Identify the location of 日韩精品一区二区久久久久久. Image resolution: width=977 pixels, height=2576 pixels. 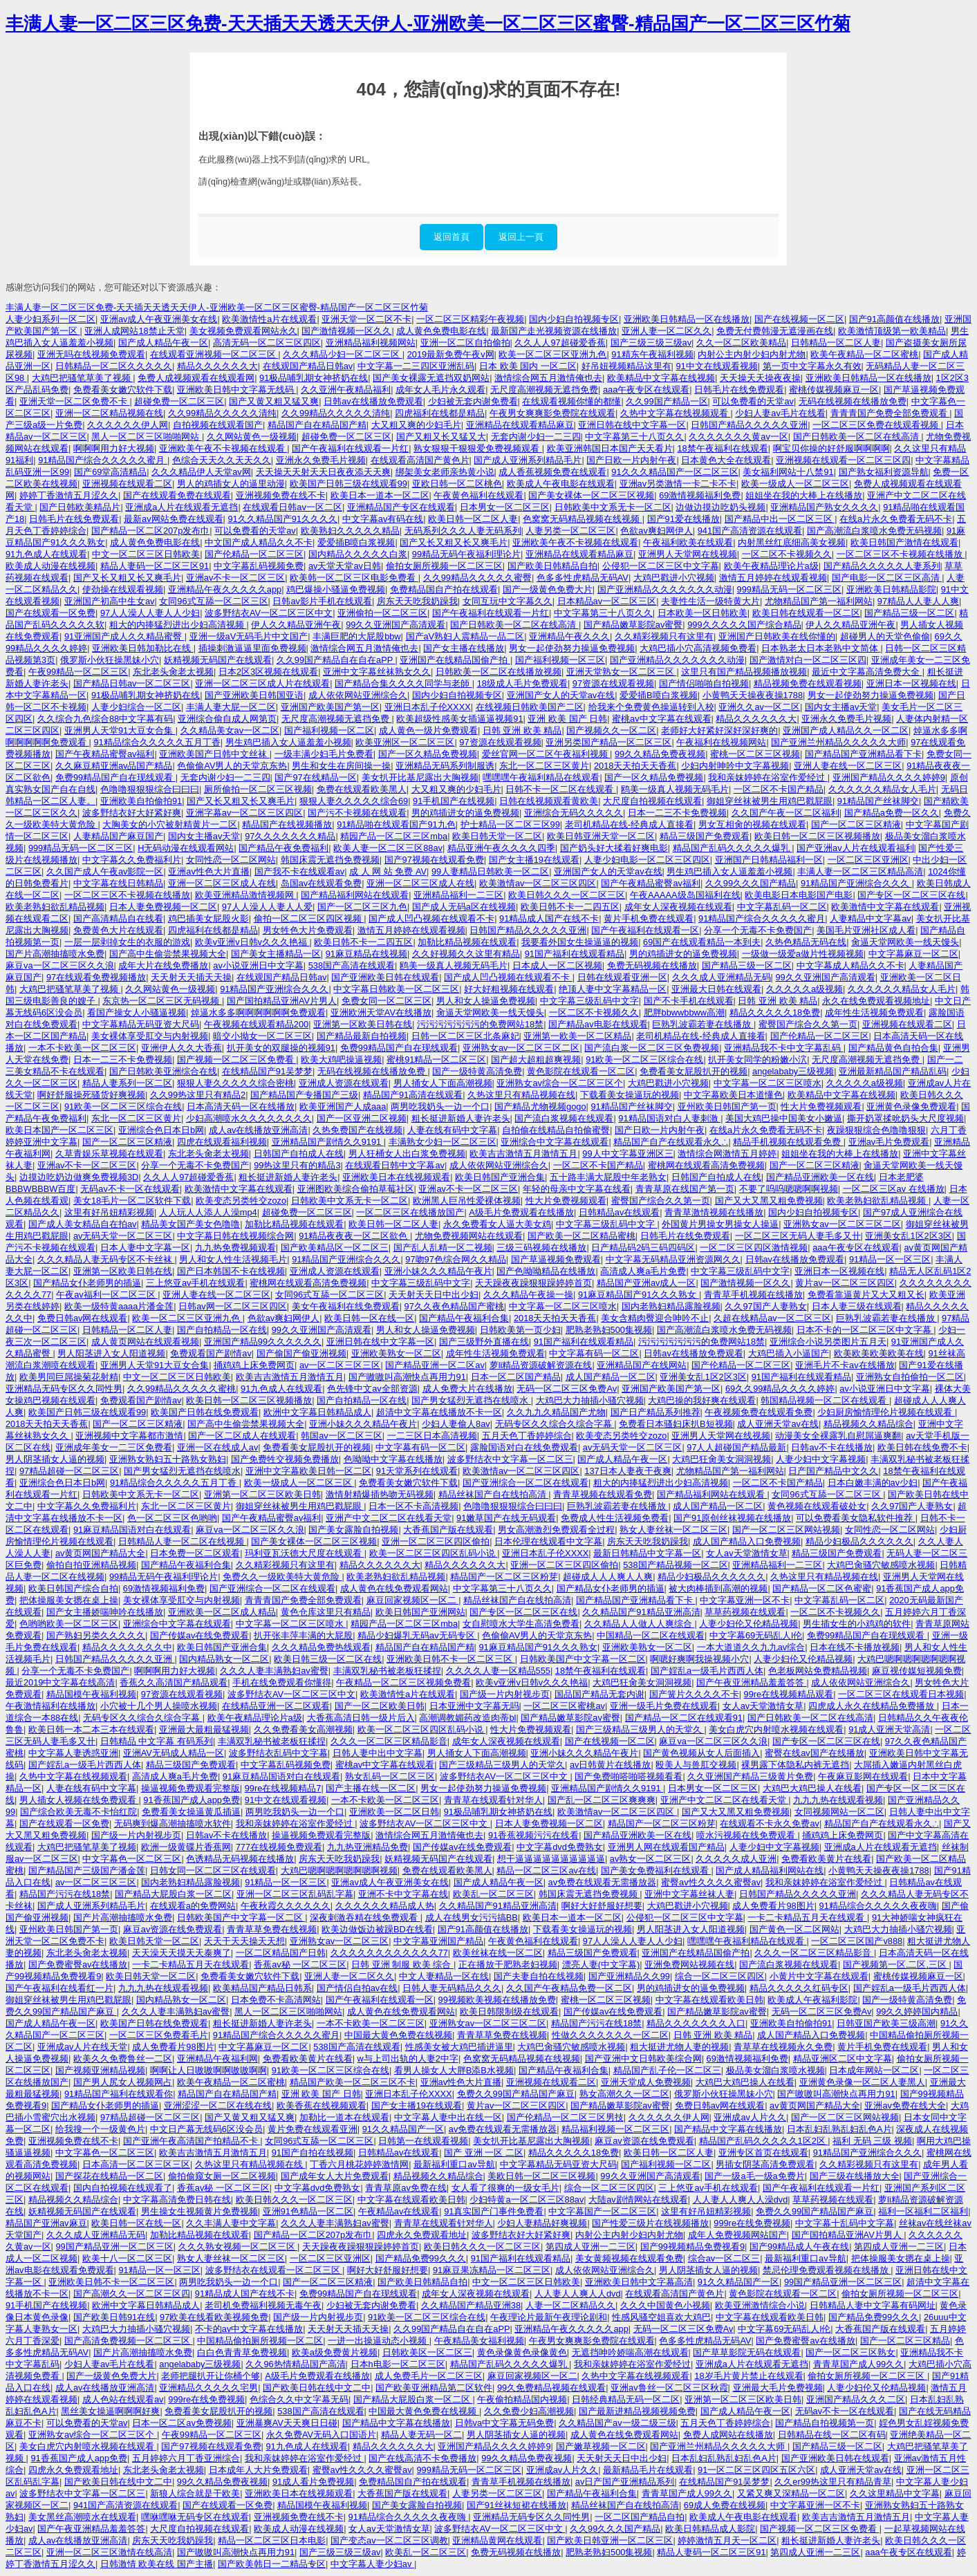
(113, 366).